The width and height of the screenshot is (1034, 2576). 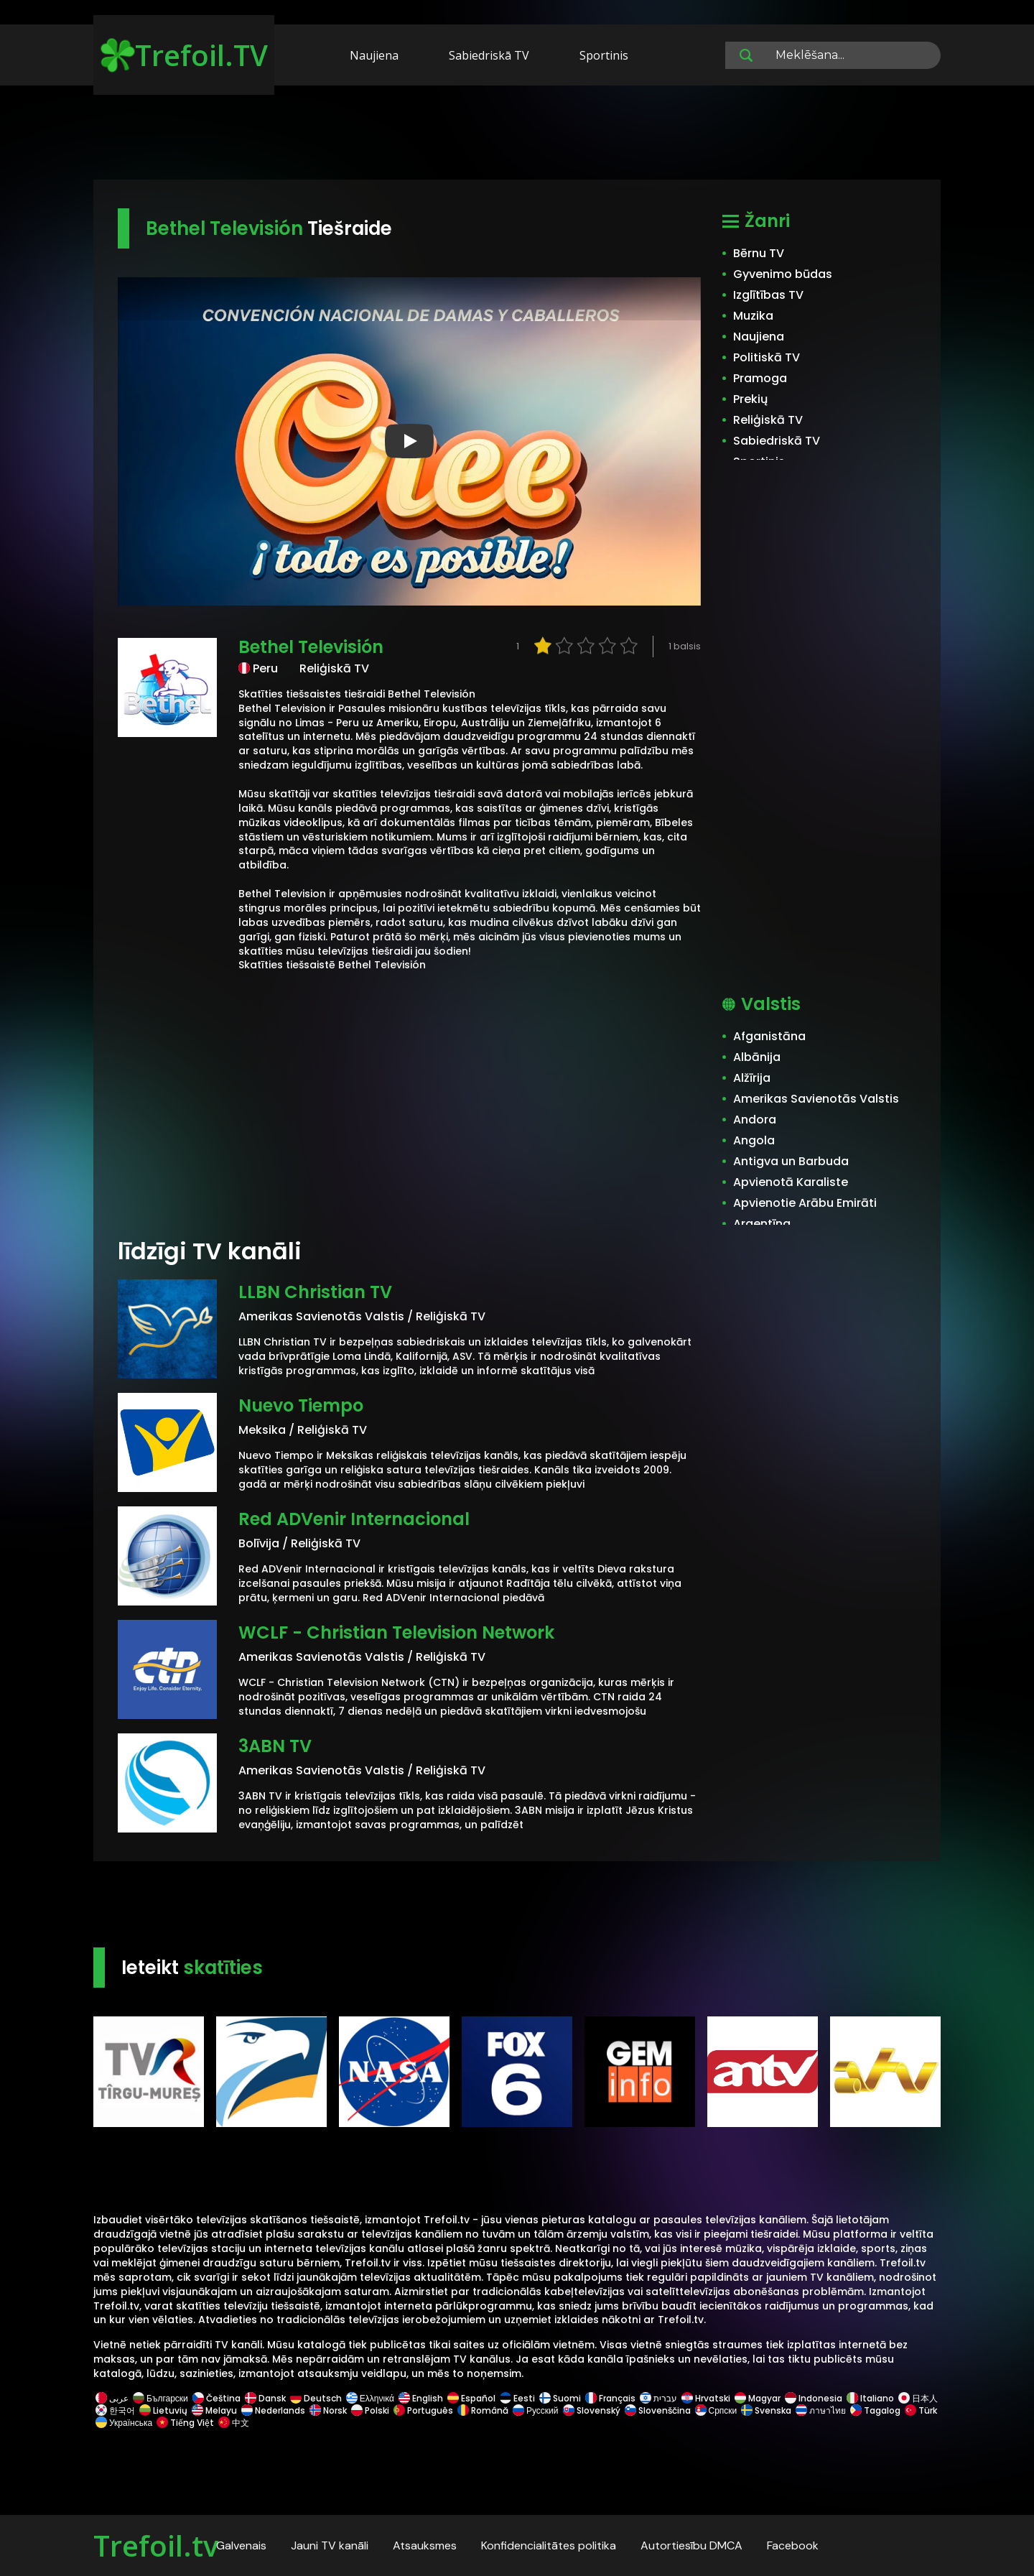 I want to click on Português, so click(x=423, y=2410).